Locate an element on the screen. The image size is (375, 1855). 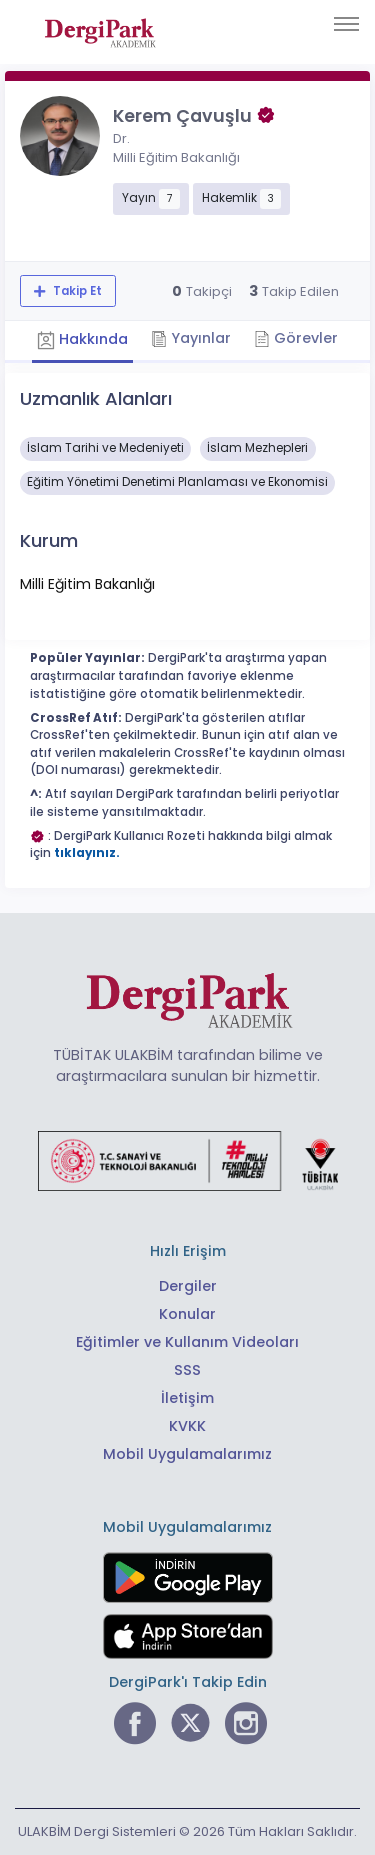
Mobil Uygulamalarımız is located at coordinates (187, 1454).